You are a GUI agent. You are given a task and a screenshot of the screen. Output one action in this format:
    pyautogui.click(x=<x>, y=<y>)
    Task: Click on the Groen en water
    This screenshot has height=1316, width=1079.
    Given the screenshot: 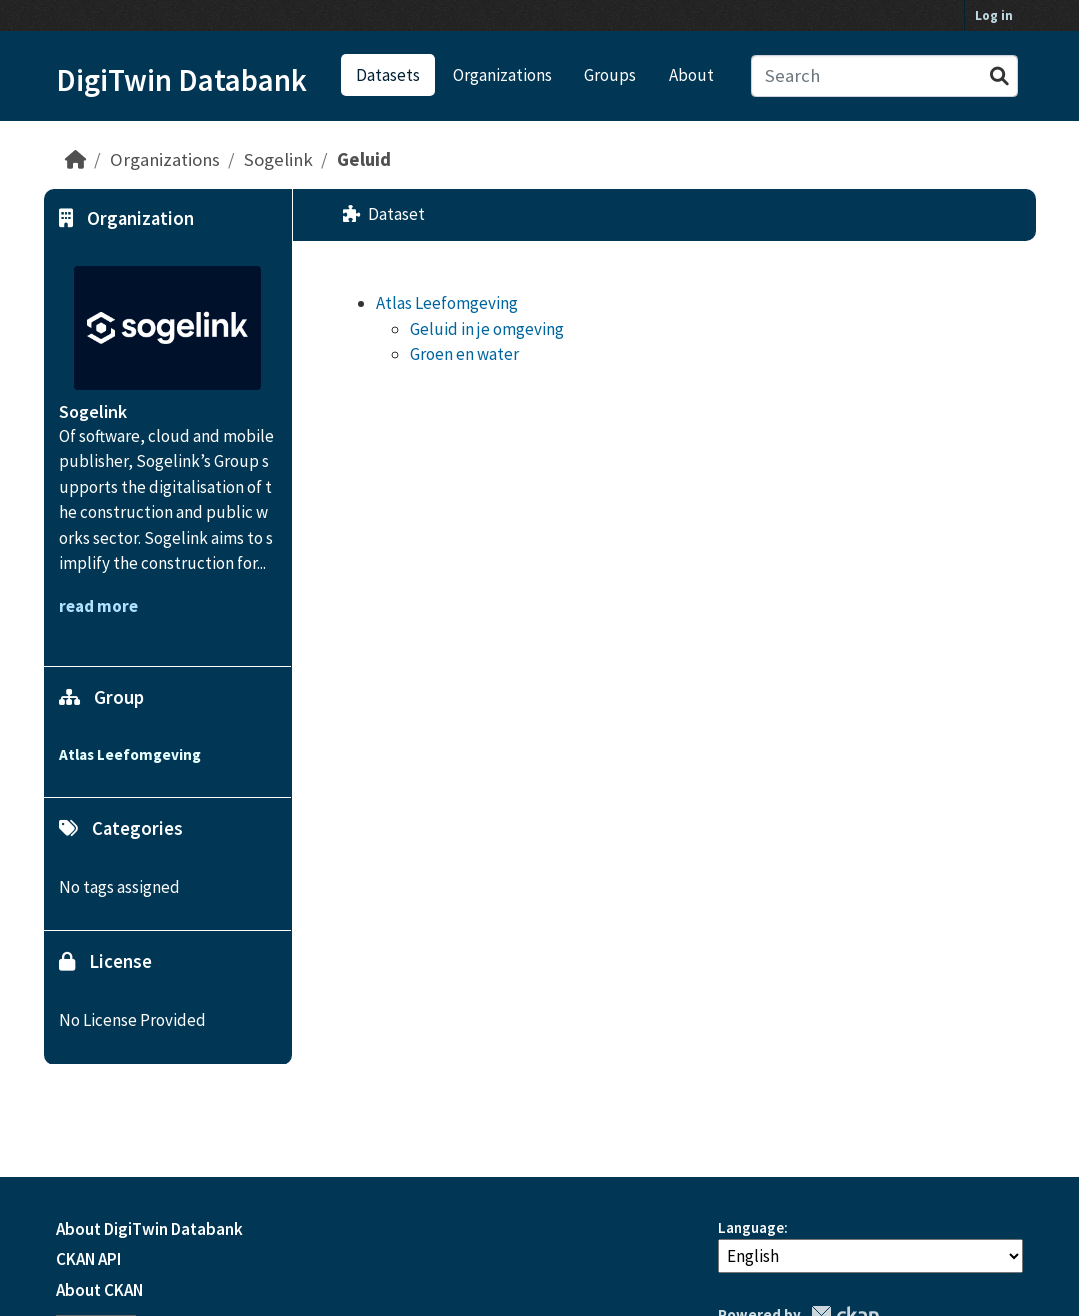 What is the action you would take?
    pyautogui.click(x=464, y=354)
    